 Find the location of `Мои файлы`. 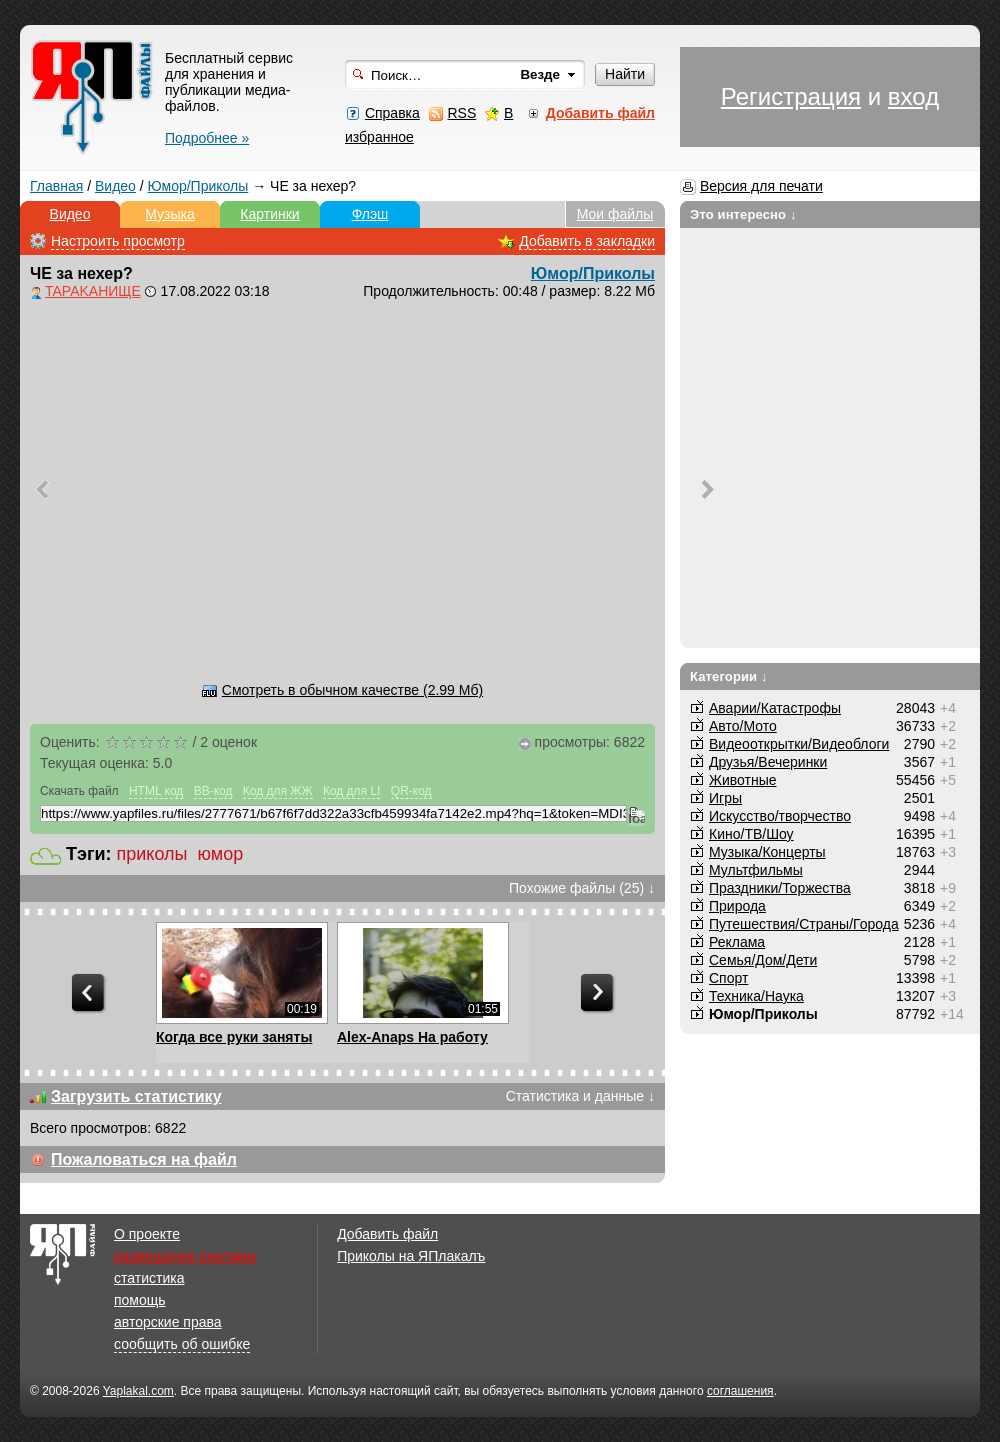

Мои файлы is located at coordinates (615, 214).